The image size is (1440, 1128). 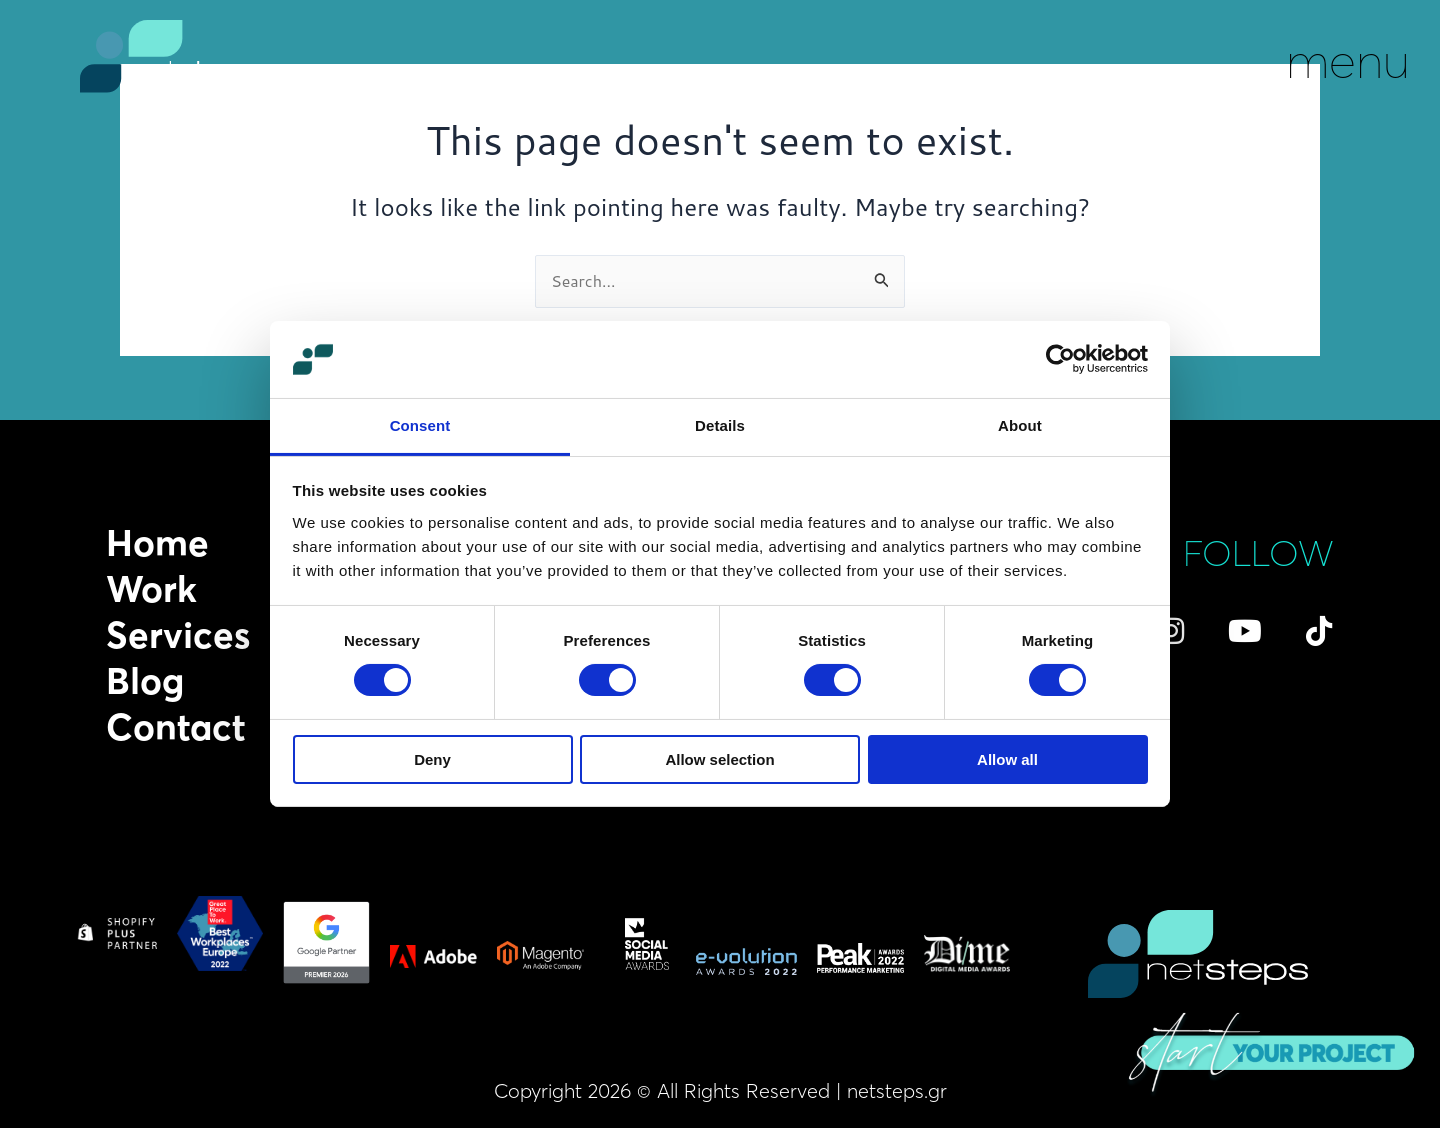 I want to click on Contact, so click(x=176, y=727).